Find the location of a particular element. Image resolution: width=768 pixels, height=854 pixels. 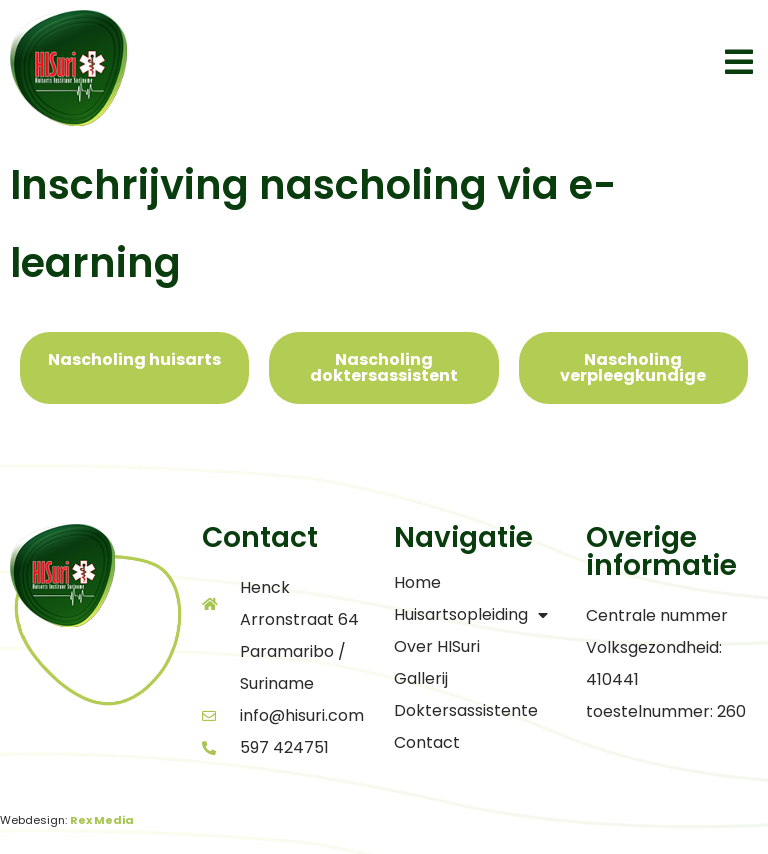

Doktersassistente is located at coordinates (466, 710).